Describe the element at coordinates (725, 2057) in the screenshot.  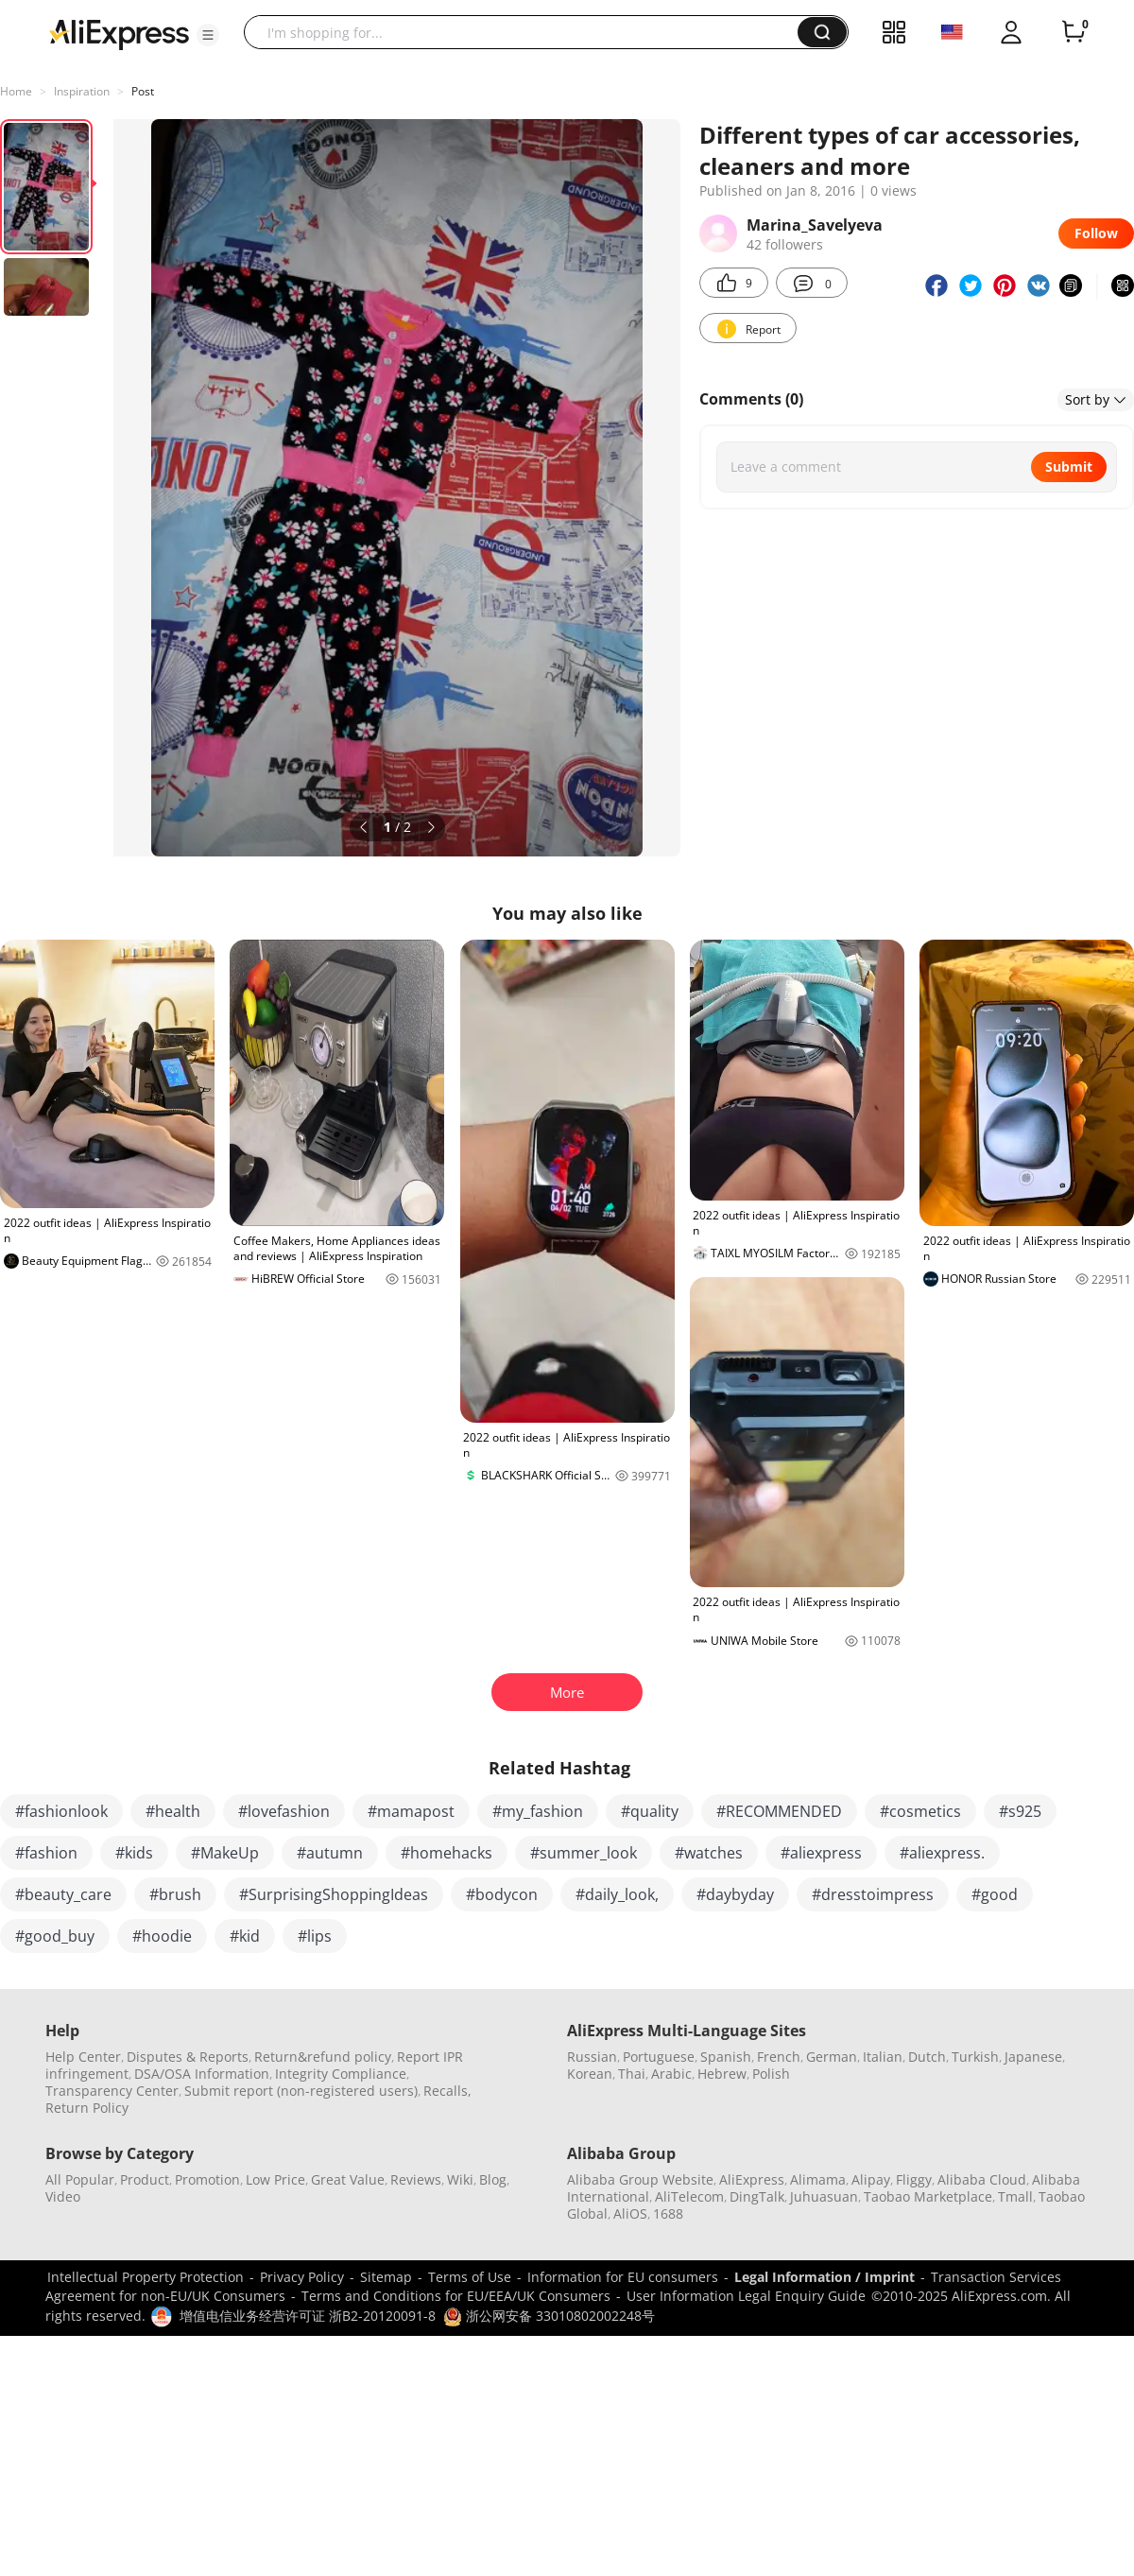
I see `Spanish` at that location.